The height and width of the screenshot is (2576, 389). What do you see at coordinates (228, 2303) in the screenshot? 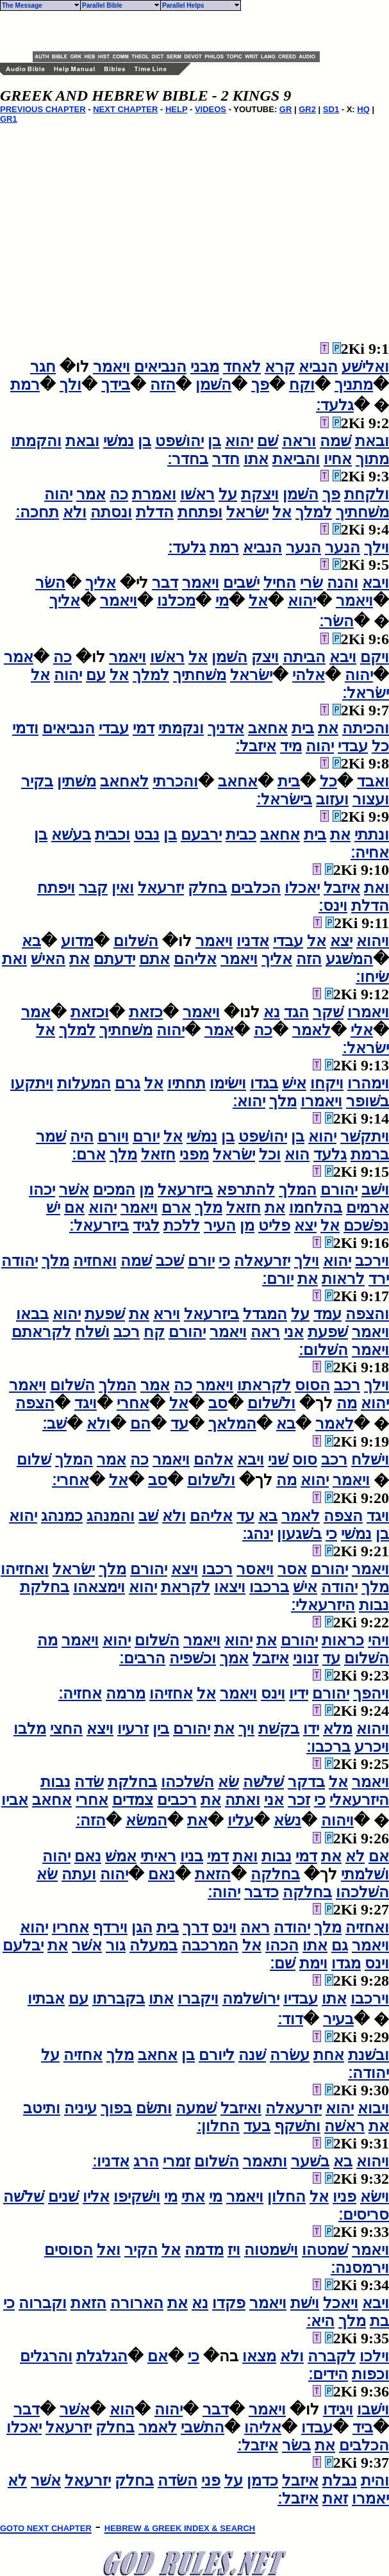
I see `פקדו` at bounding box center [228, 2303].